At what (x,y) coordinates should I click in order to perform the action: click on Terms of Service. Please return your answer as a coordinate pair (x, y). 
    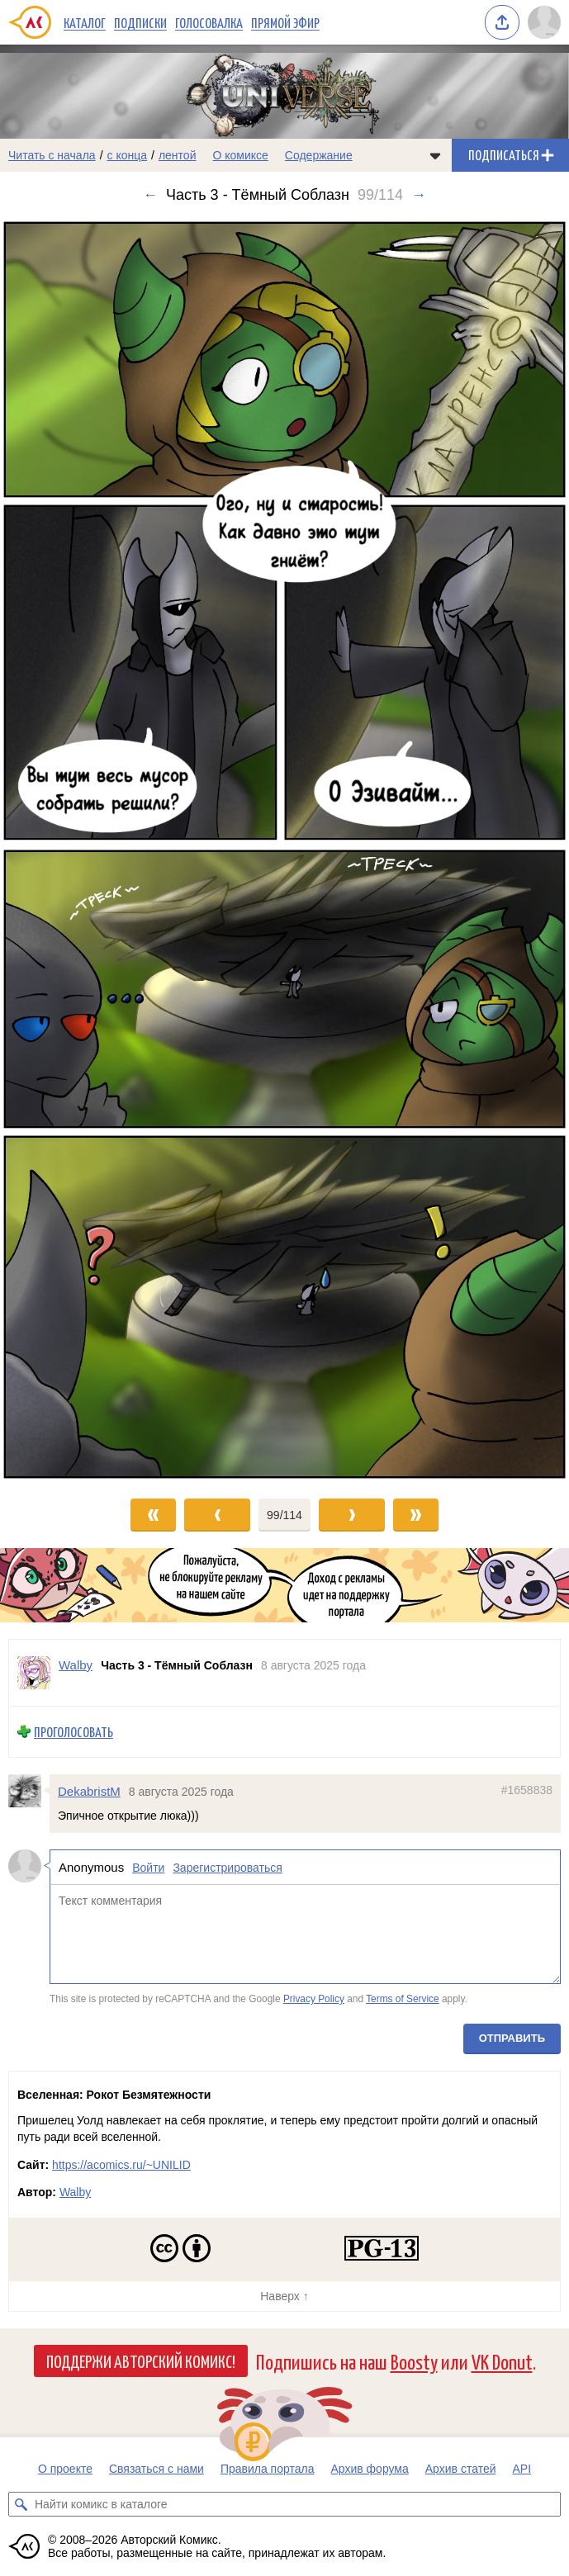
    Looking at the image, I should click on (402, 1999).